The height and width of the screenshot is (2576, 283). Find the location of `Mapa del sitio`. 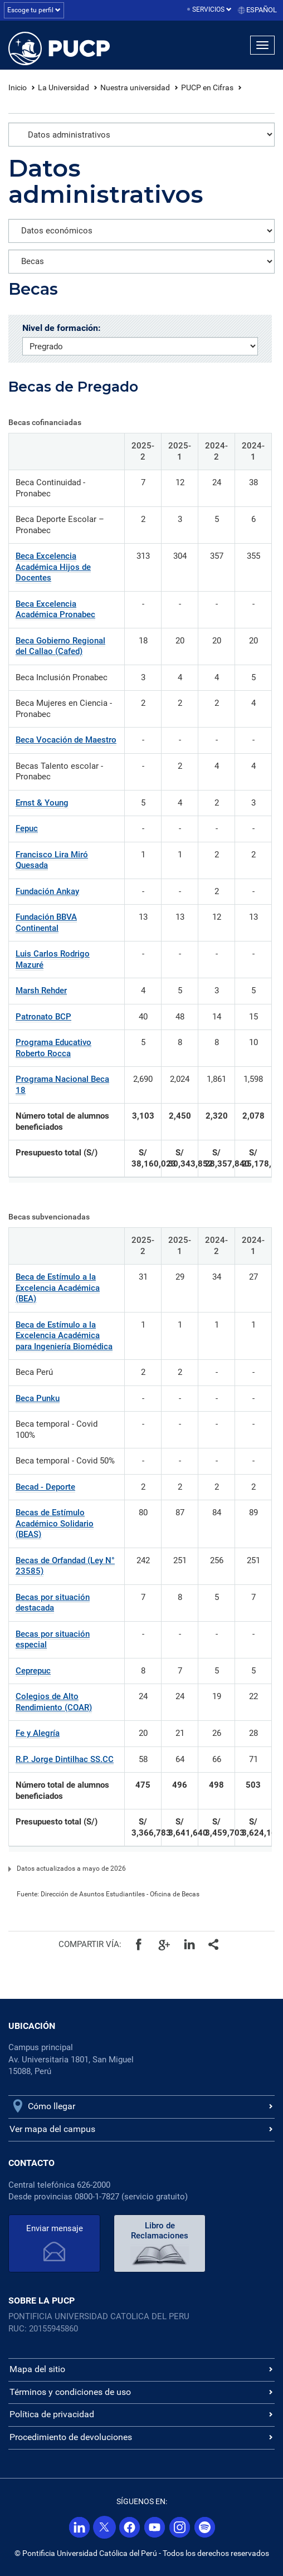

Mapa del sitio is located at coordinates (37, 2369).